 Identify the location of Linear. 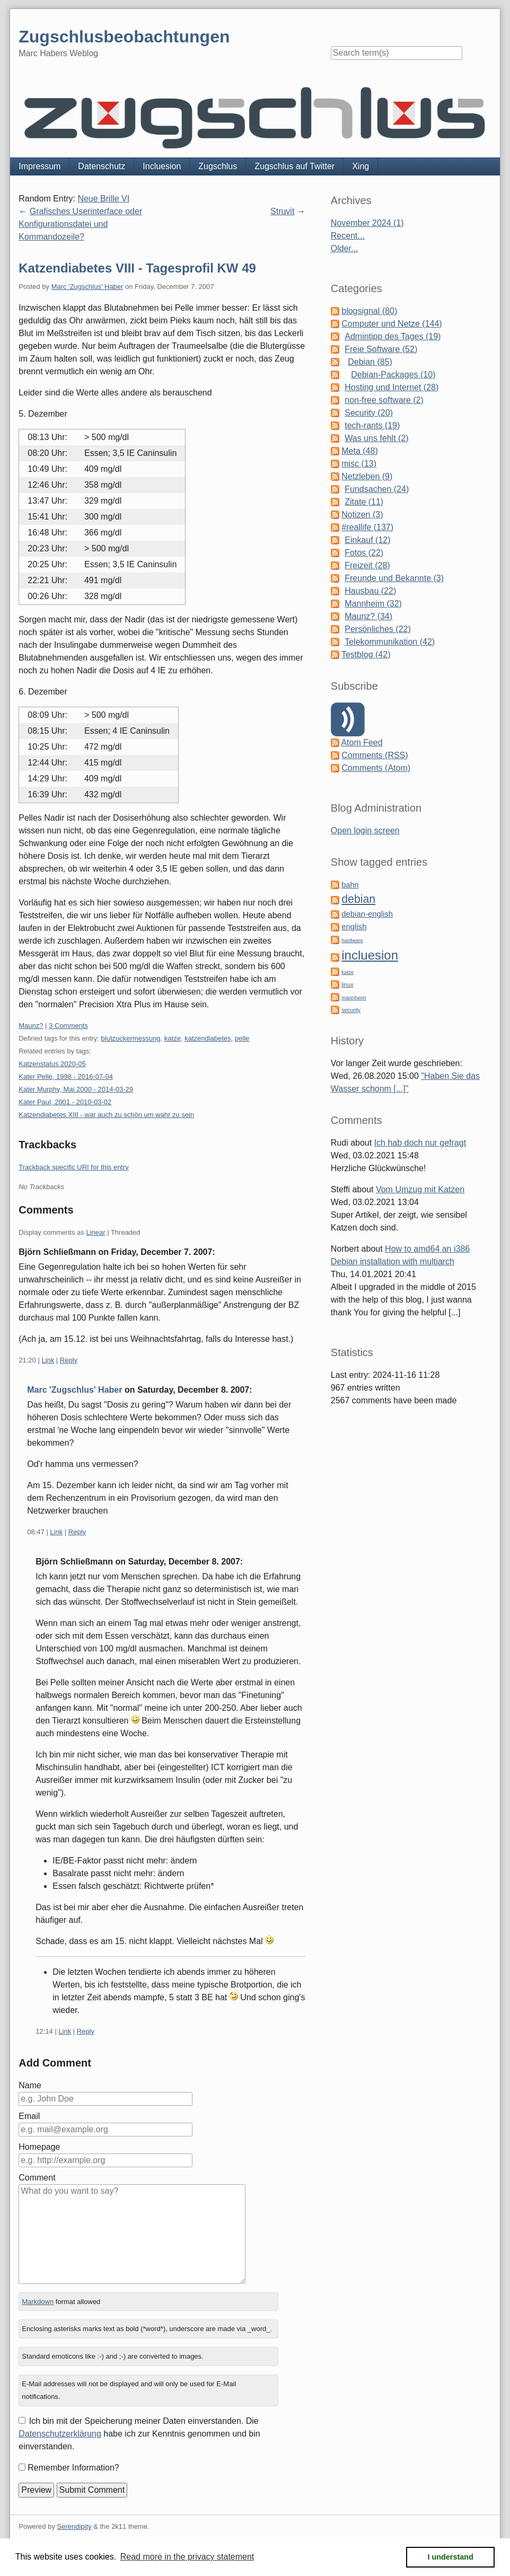
(95, 1232).